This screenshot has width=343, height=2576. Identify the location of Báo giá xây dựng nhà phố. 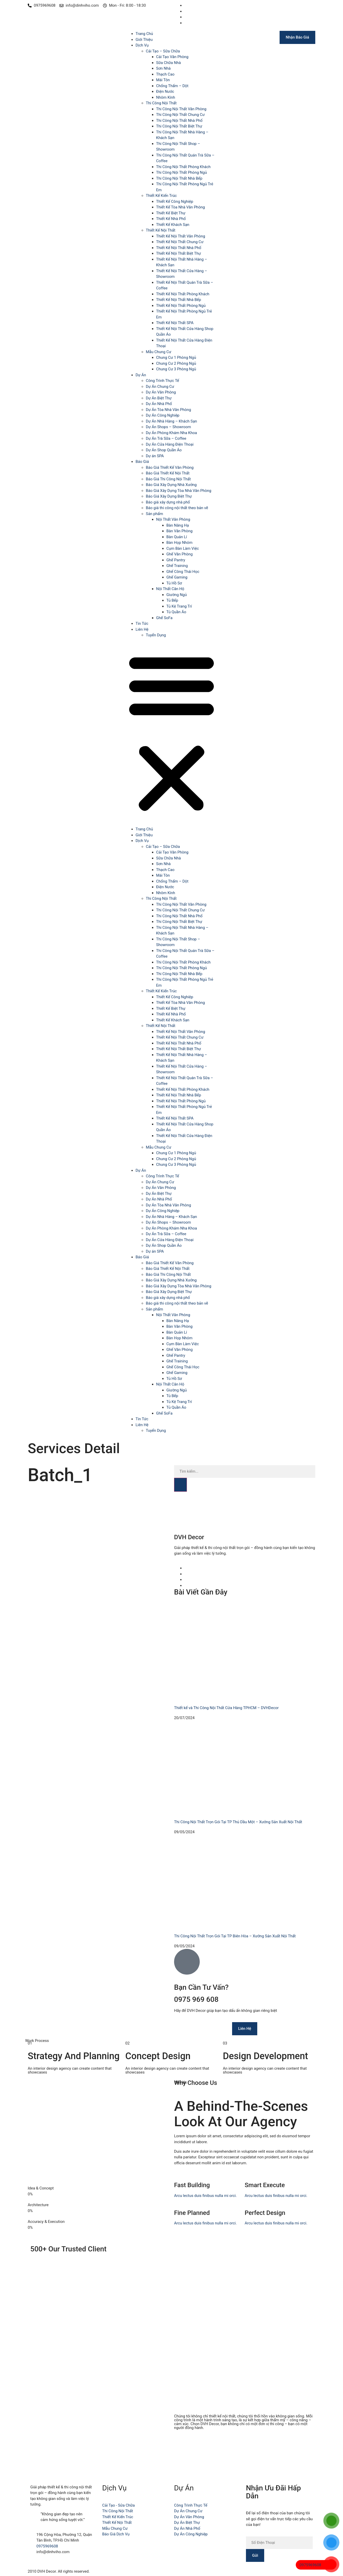
(168, 502).